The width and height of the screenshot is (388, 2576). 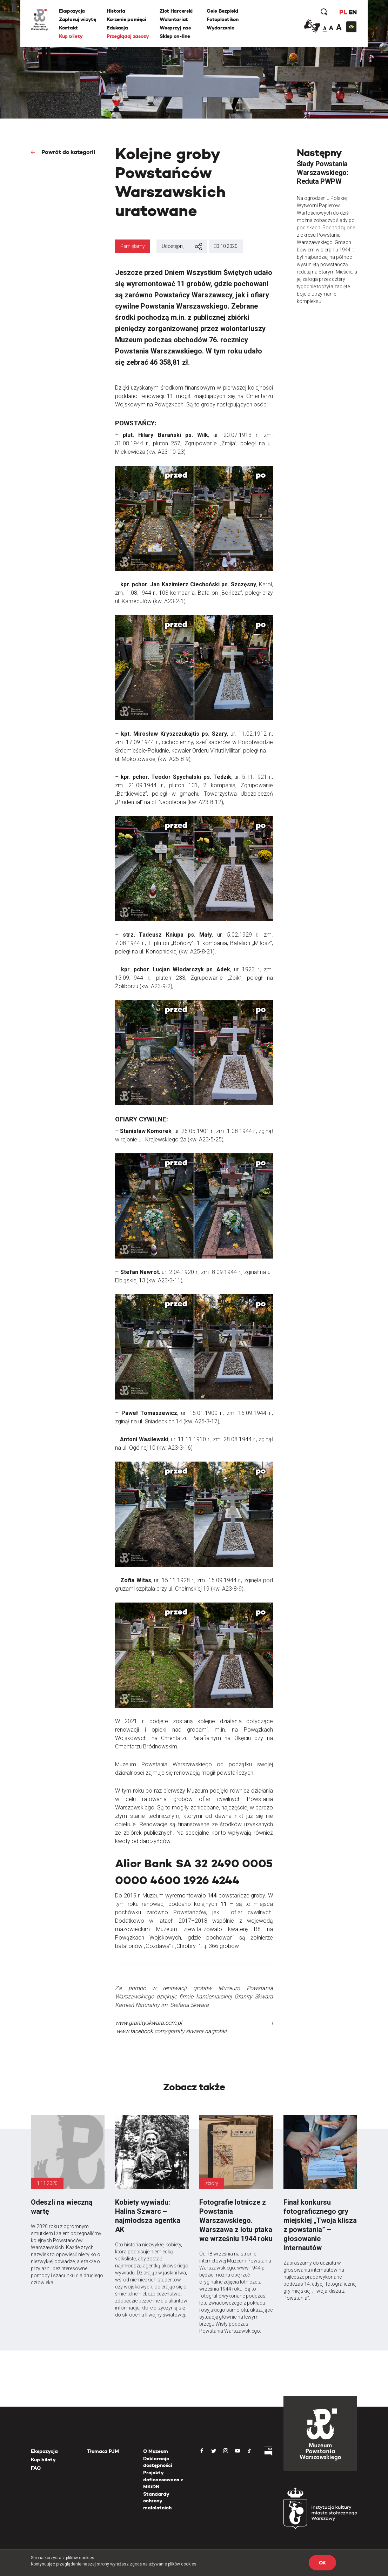 What do you see at coordinates (157, 2462) in the screenshot?
I see `Deklaracja dostępności` at bounding box center [157, 2462].